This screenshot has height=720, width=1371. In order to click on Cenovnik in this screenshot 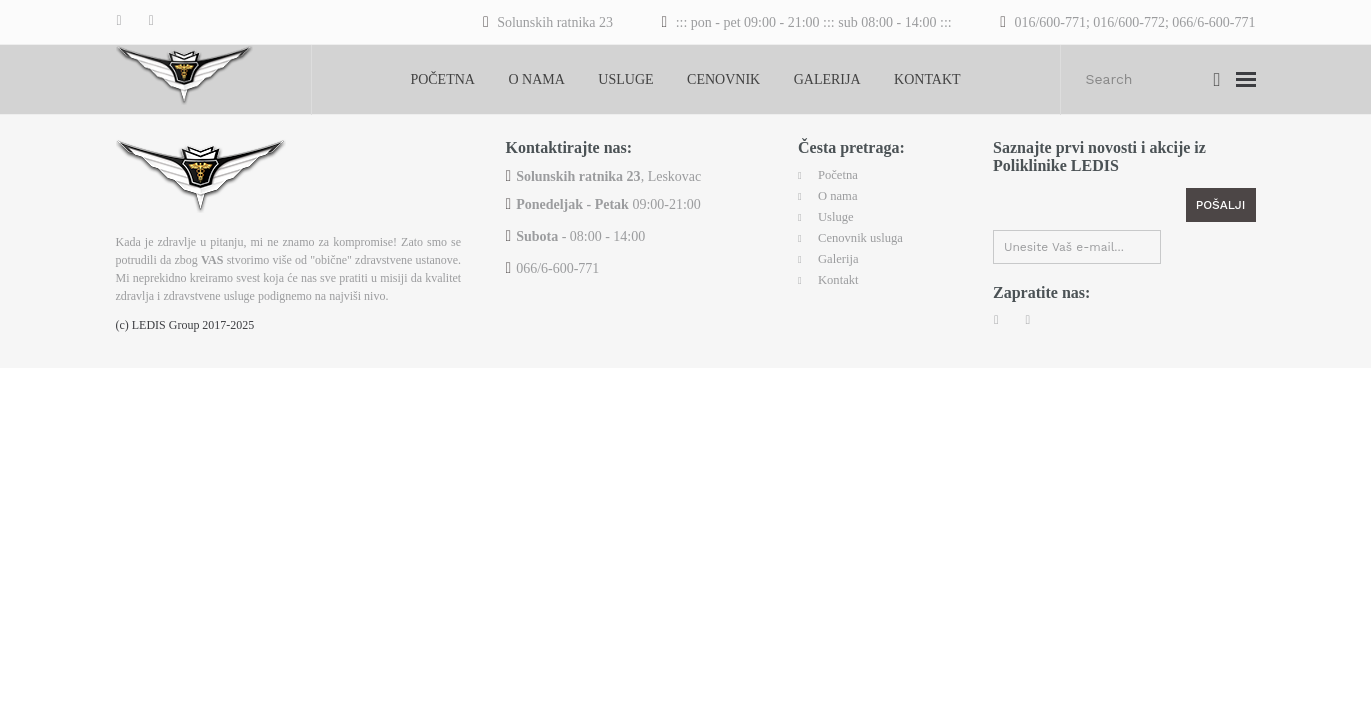, I will do `click(723, 79)`.